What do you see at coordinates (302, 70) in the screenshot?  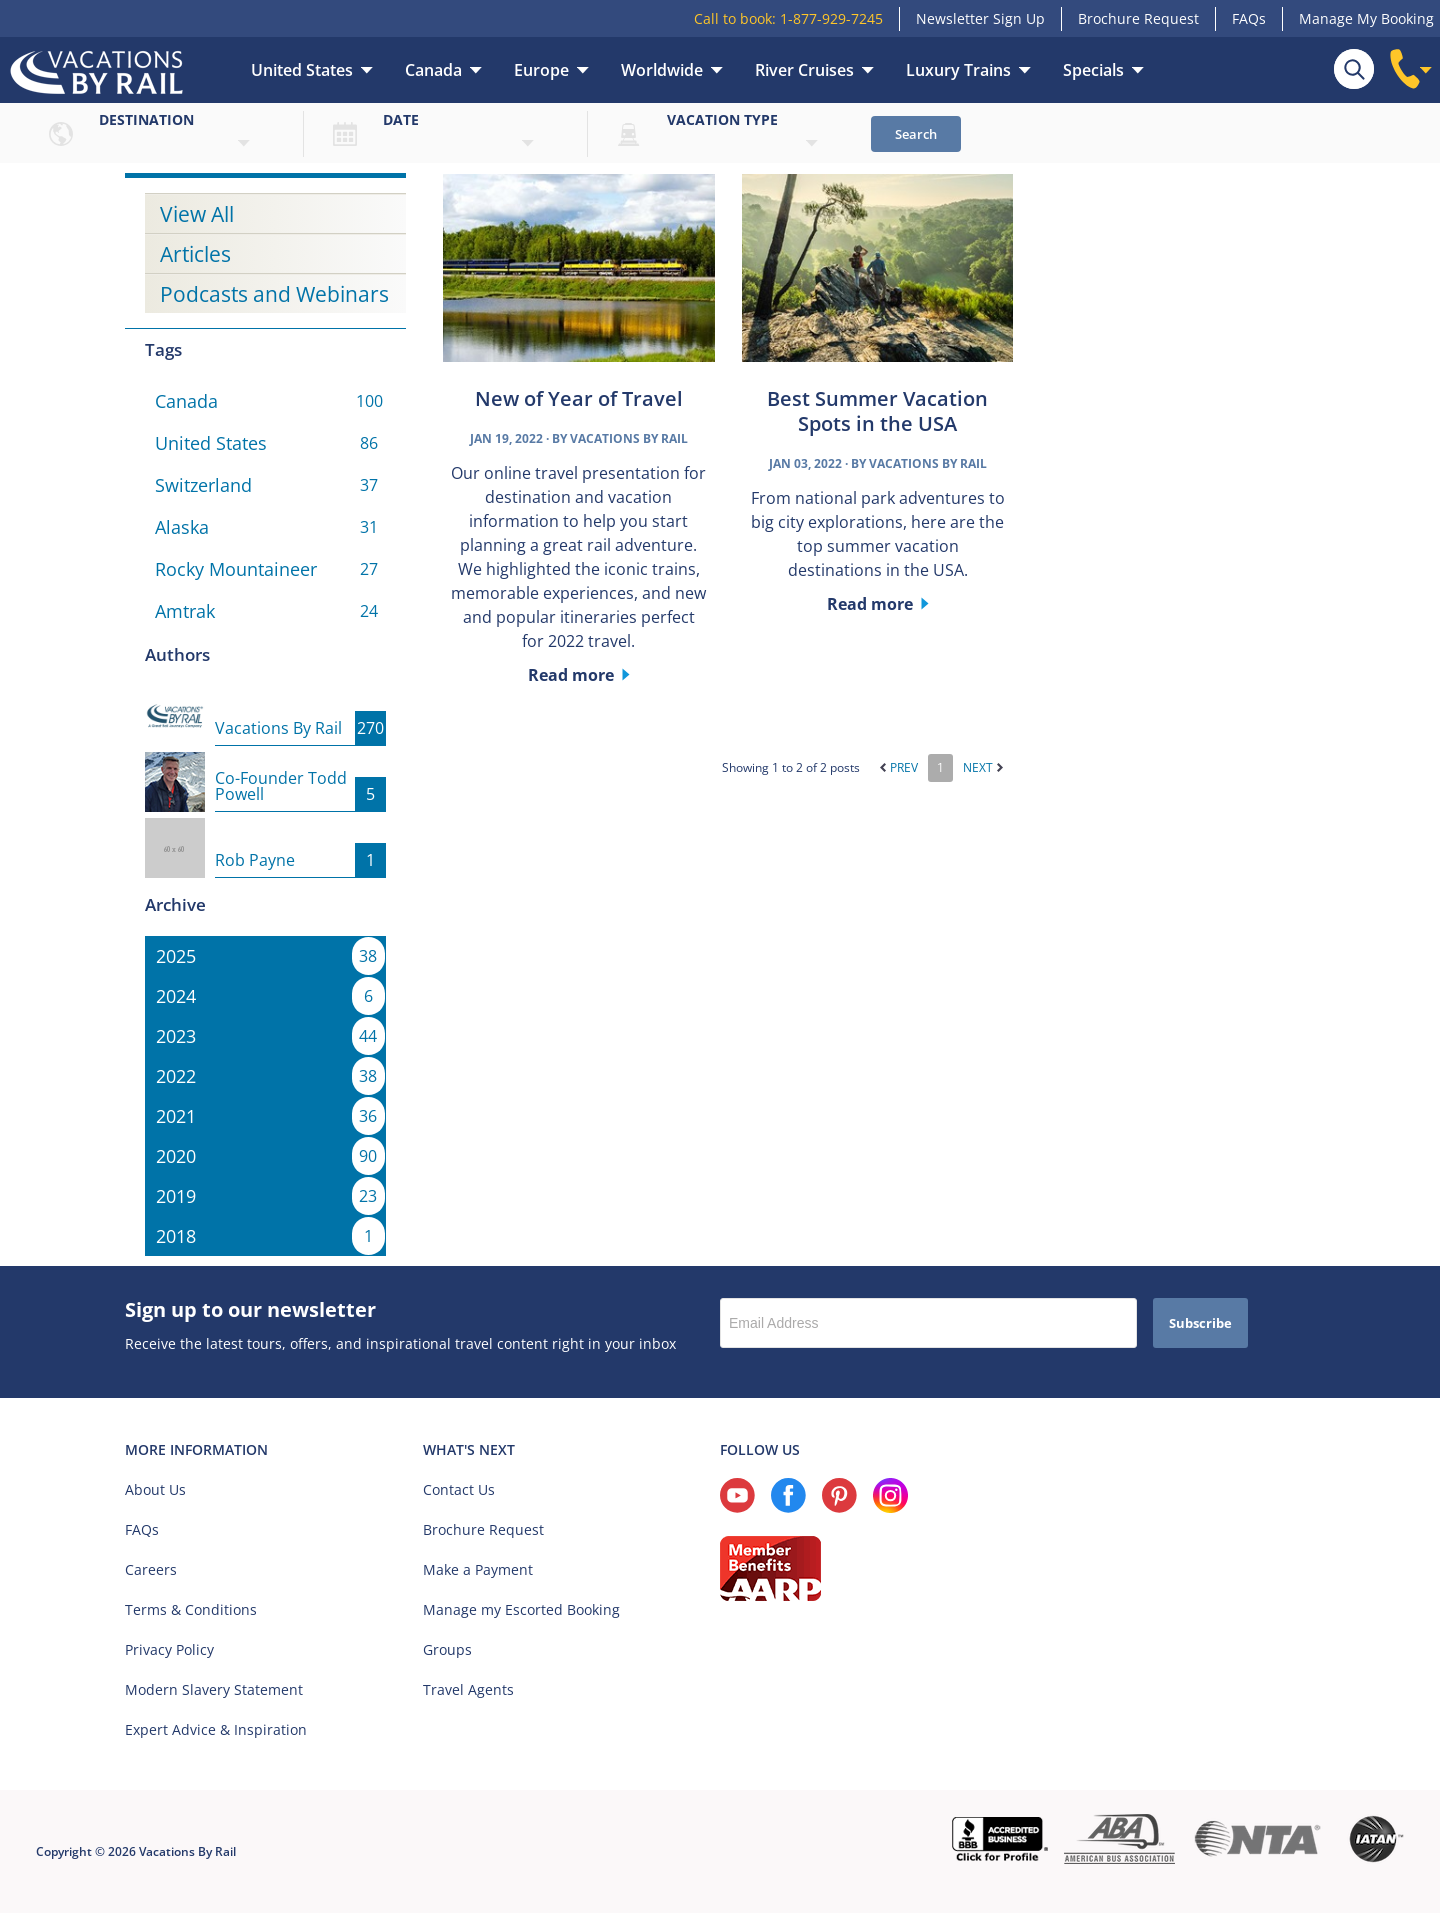 I see `United States` at bounding box center [302, 70].